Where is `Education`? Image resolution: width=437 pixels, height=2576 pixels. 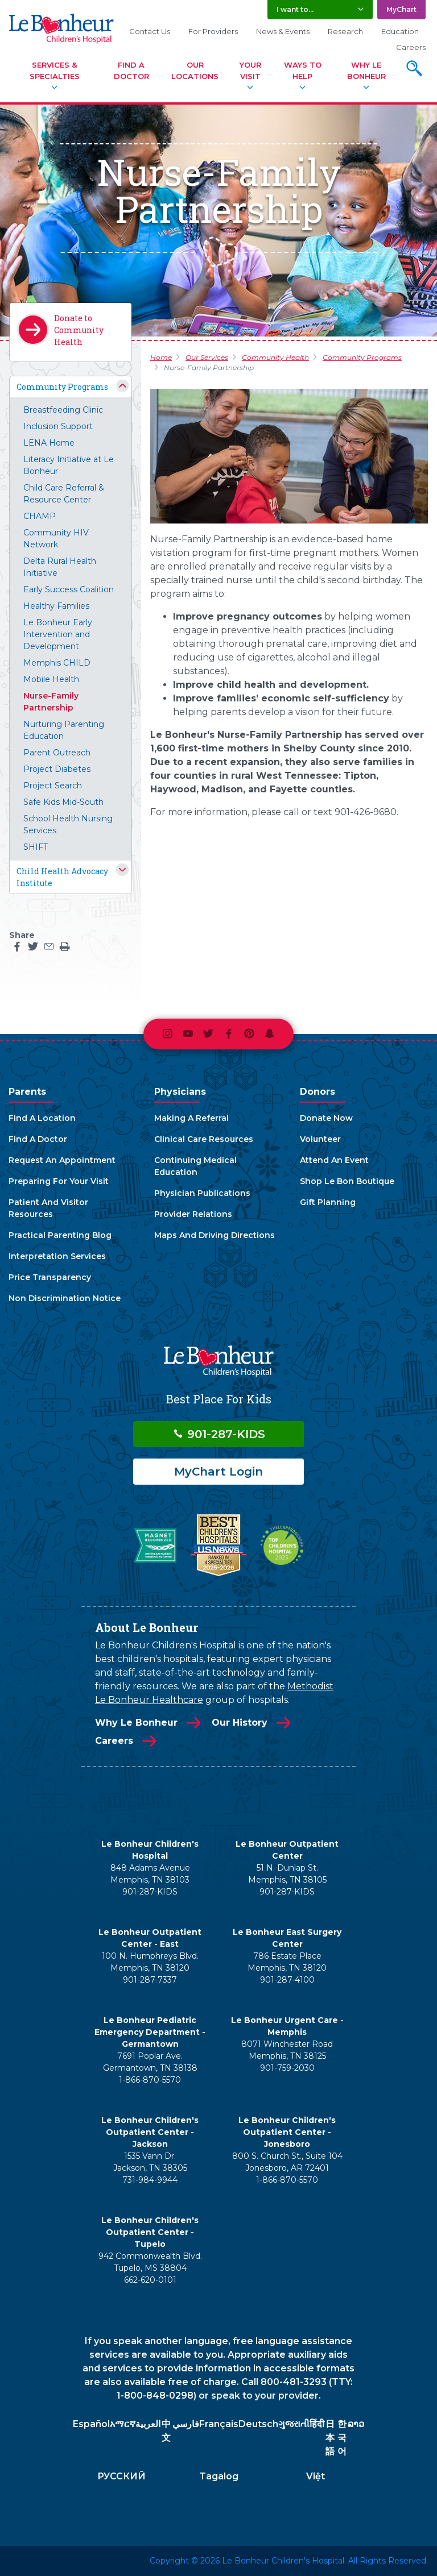
Education is located at coordinates (400, 31).